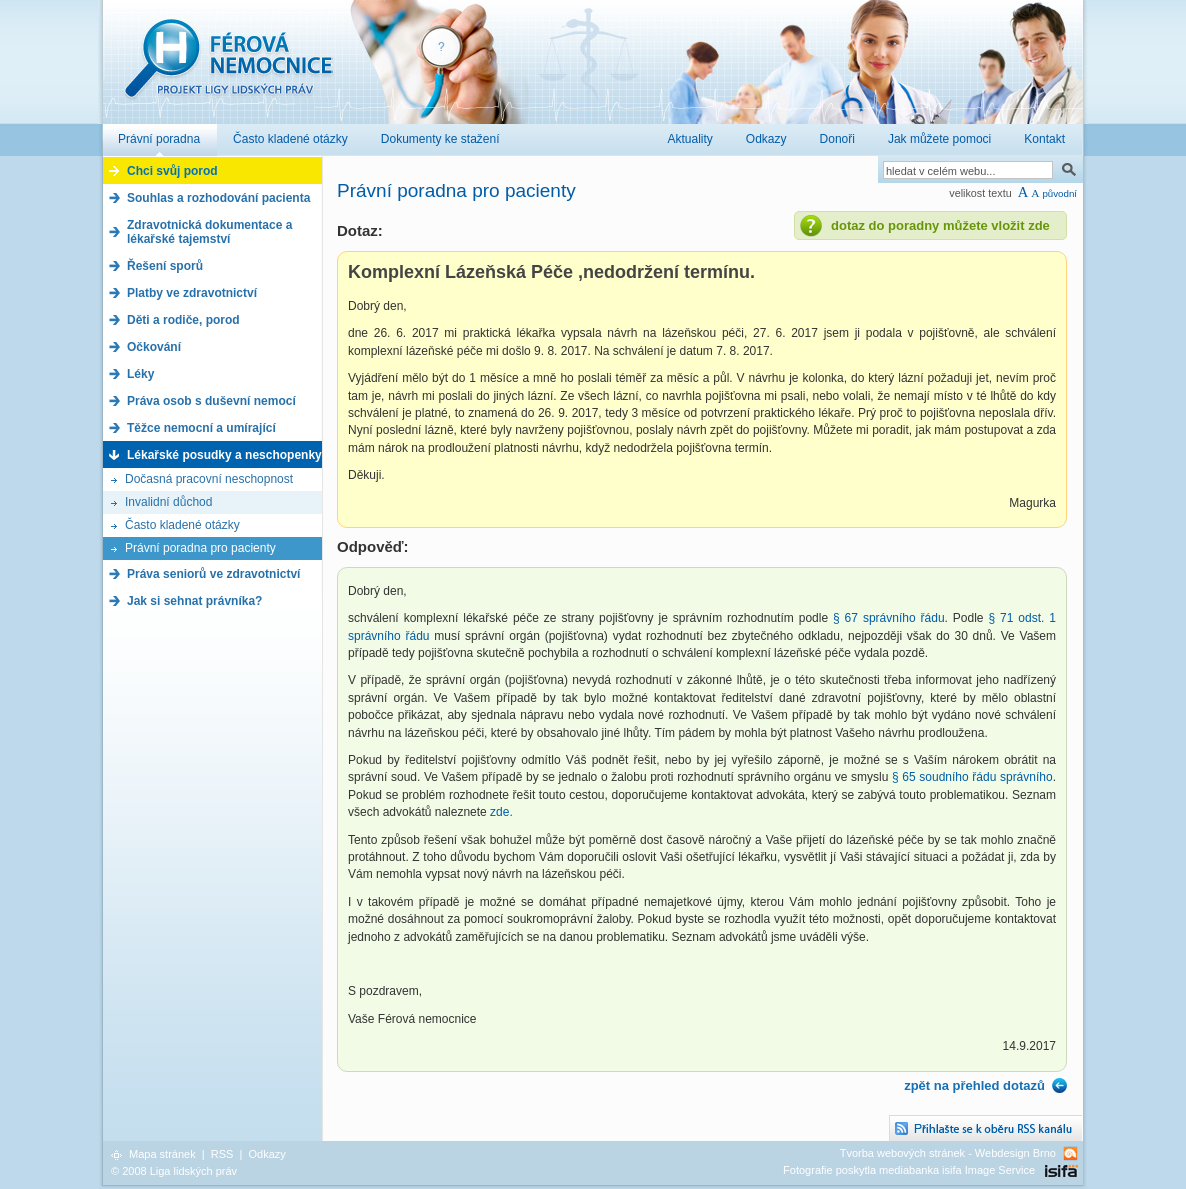 The width and height of the screenshot is (1186, 1189). Describe the element at coordinates (501, 812) in the screenshot. I see `zde.` at that location.